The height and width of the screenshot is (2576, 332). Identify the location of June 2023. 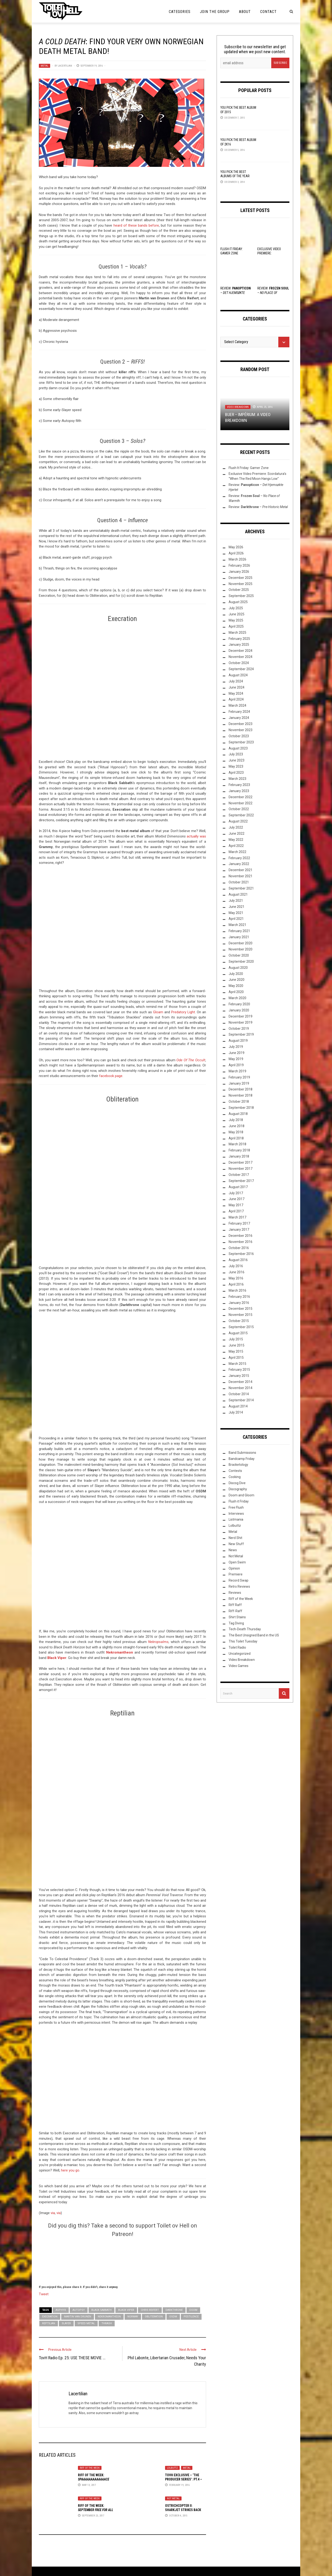
(236, 760).